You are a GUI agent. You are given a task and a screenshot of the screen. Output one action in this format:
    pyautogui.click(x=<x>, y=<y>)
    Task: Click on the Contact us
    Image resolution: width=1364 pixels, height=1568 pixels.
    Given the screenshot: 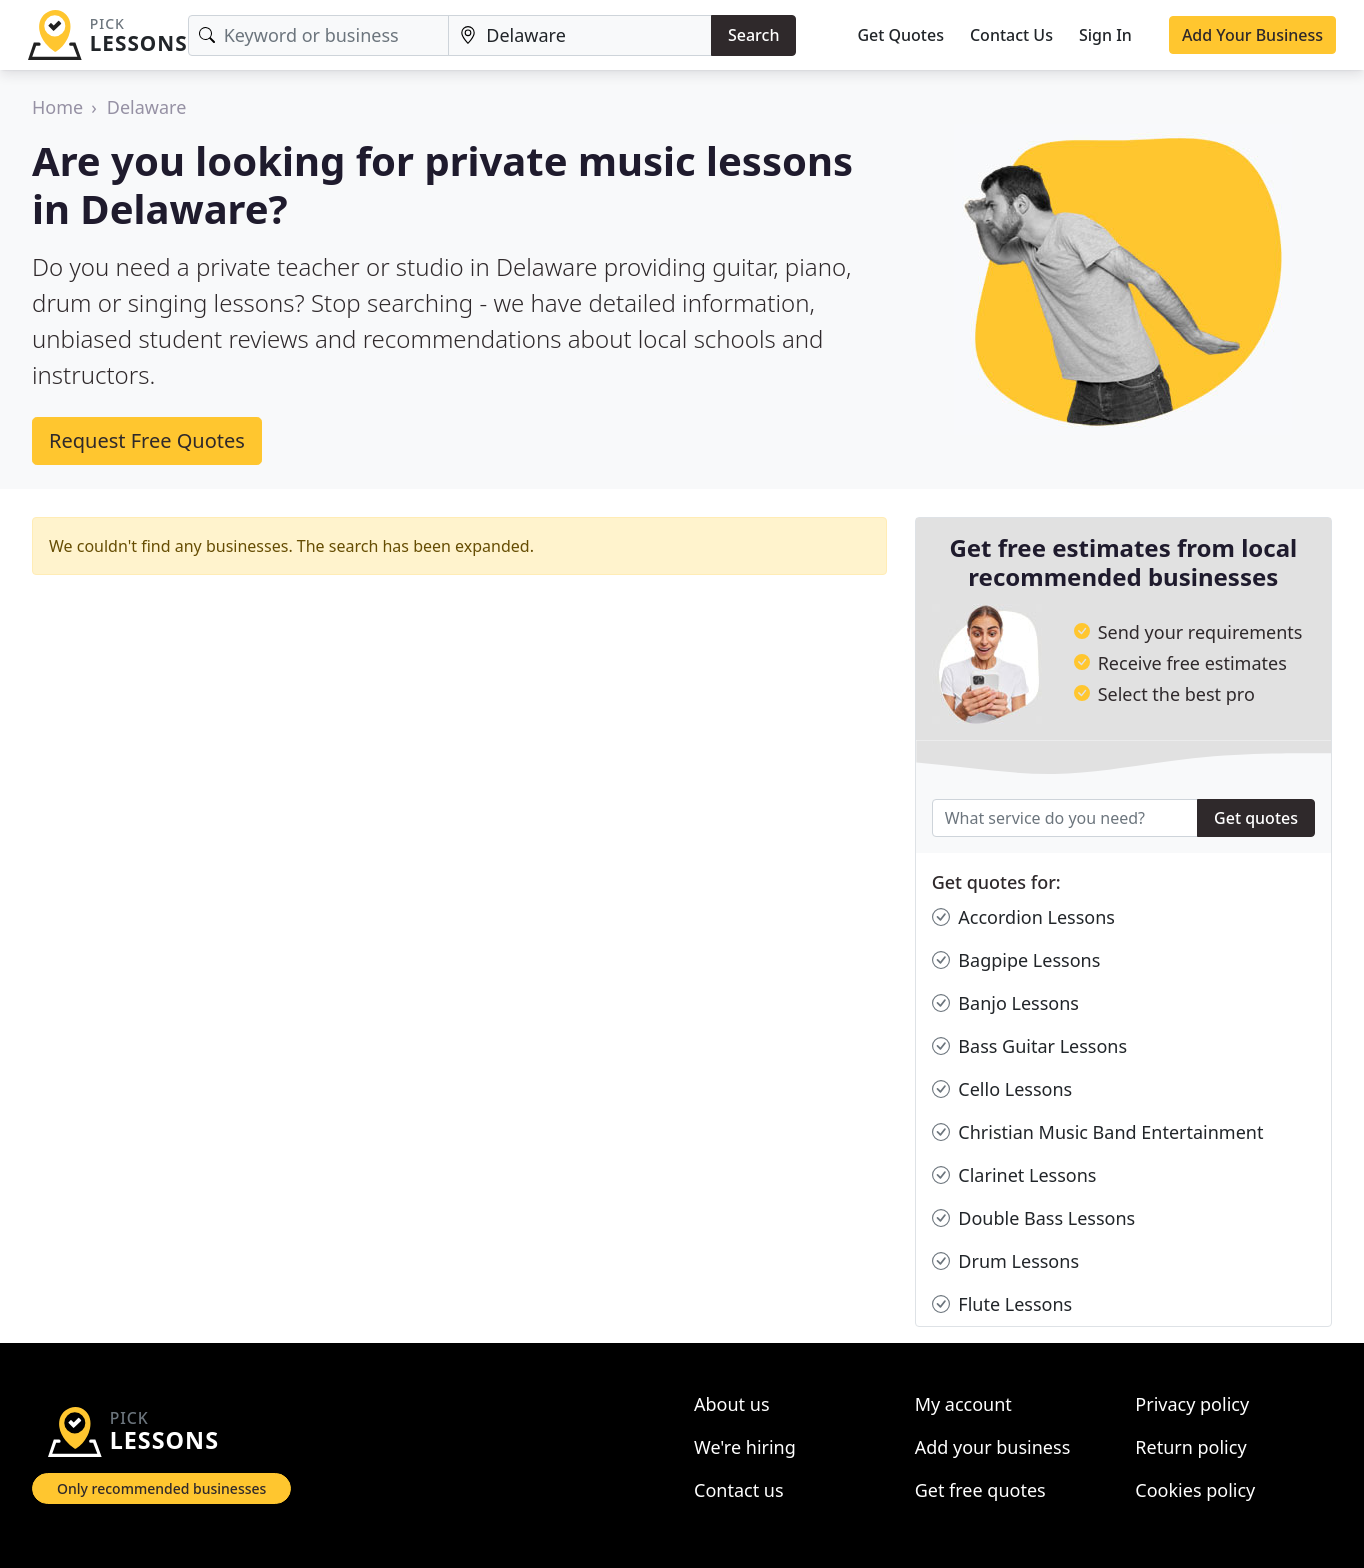 What is the action you would take?
    pyautogui.click(x=739, y=1490)
    